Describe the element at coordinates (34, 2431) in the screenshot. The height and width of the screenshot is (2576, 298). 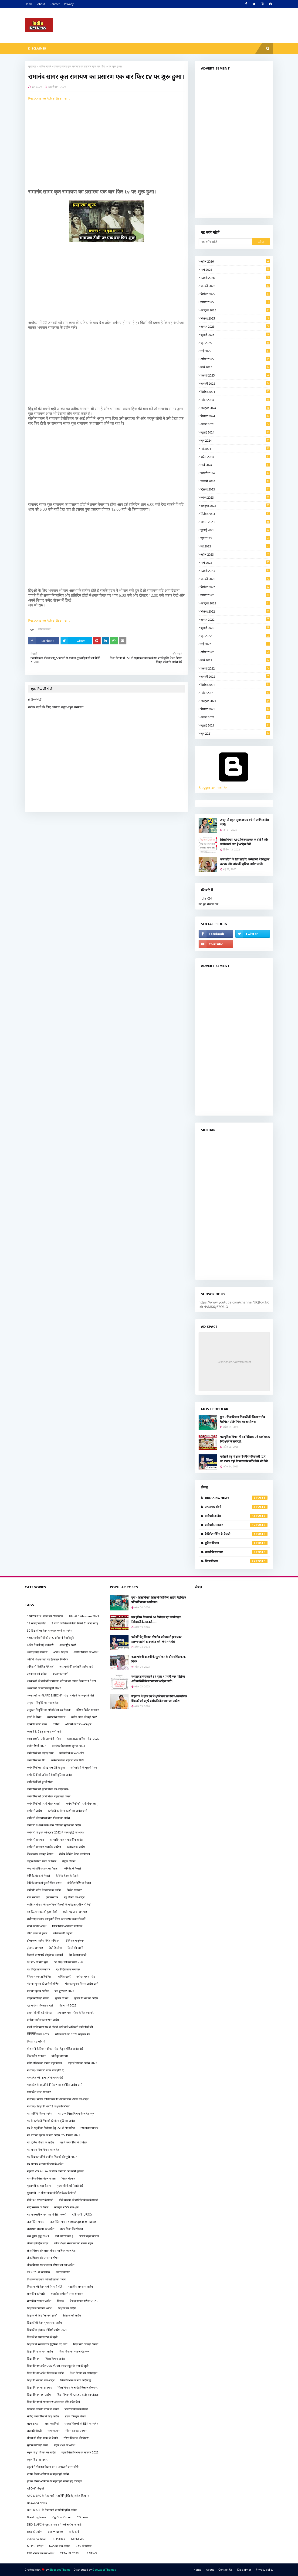
I see `सरकारी नौकरी` at that location.